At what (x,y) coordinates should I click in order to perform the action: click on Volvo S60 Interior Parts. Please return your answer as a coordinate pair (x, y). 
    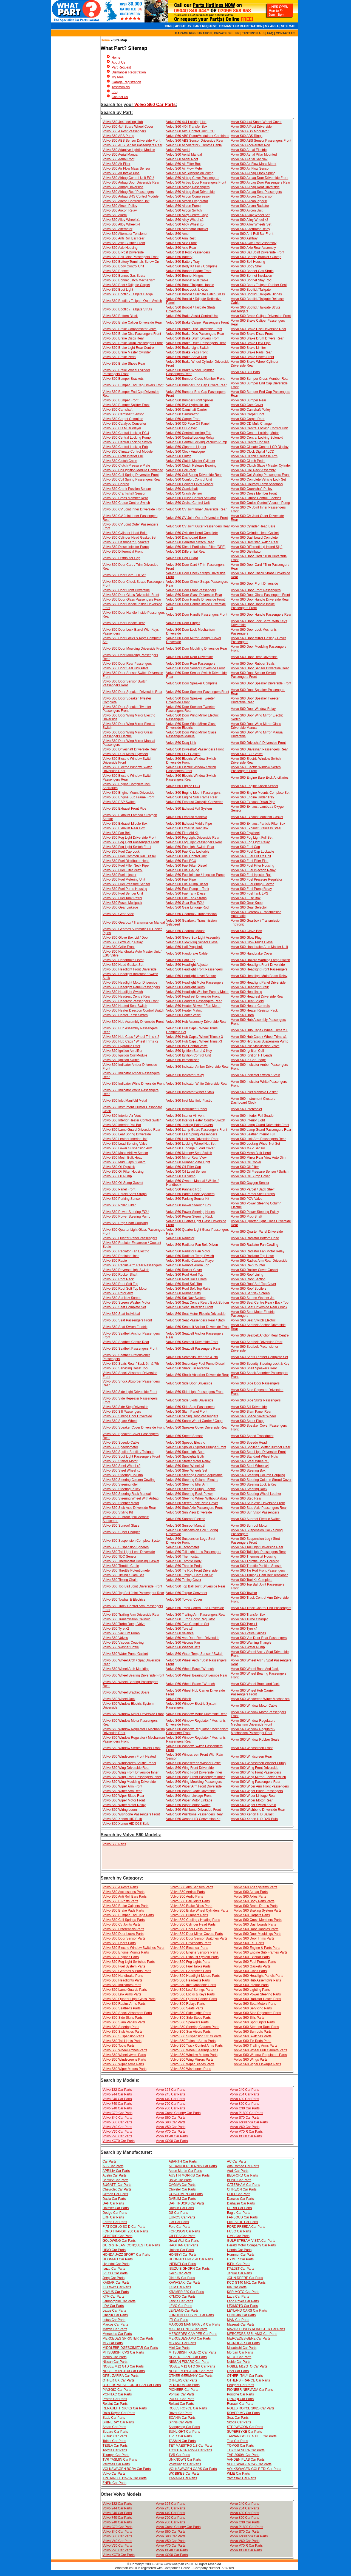
    Looking at the image, I should click on (251, 1985).